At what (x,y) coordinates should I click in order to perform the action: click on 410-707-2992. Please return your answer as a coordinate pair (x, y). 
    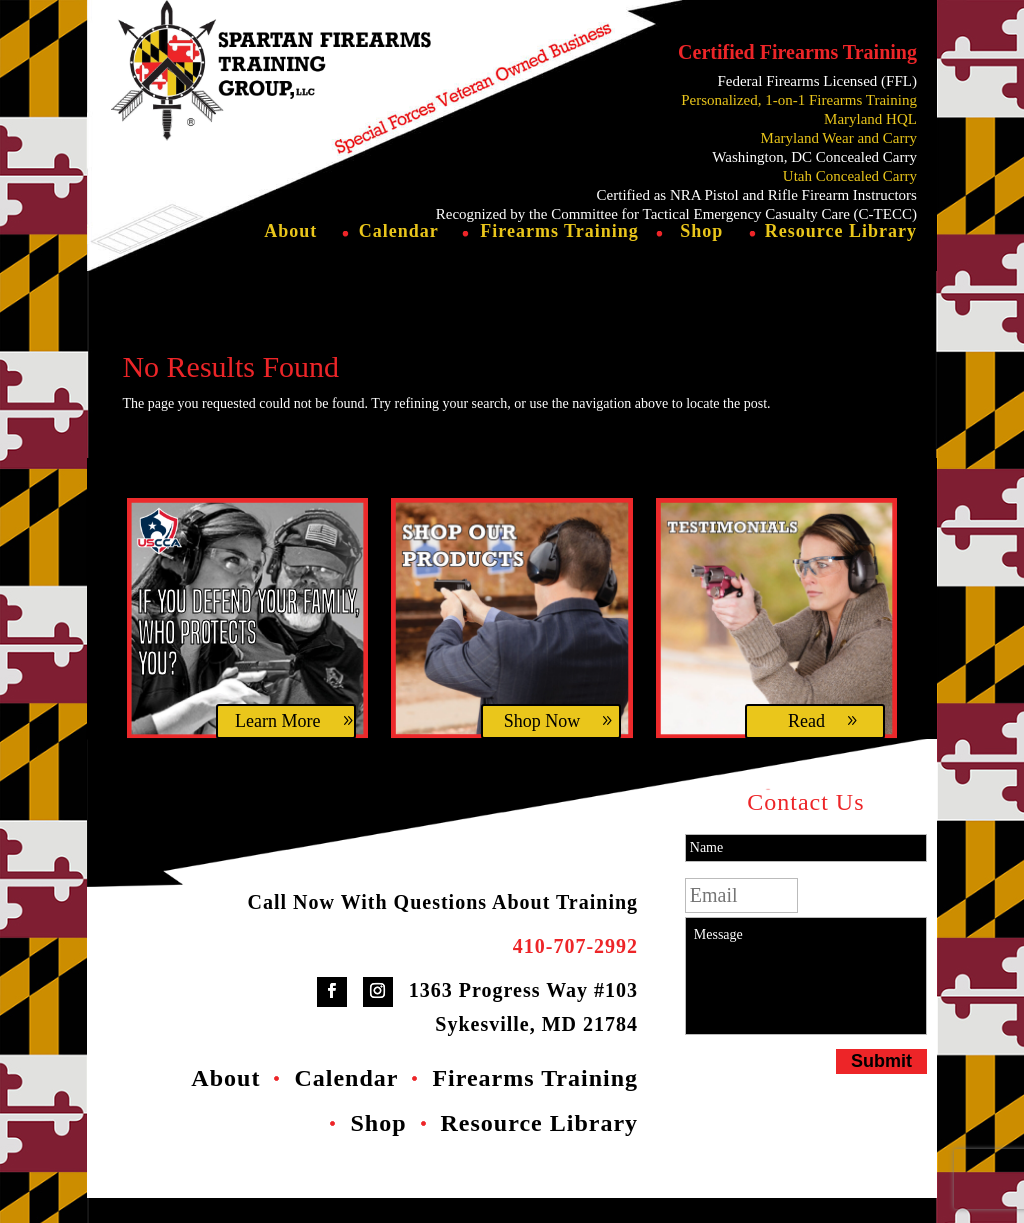
    Looking at the image, I should click on (575, 971).